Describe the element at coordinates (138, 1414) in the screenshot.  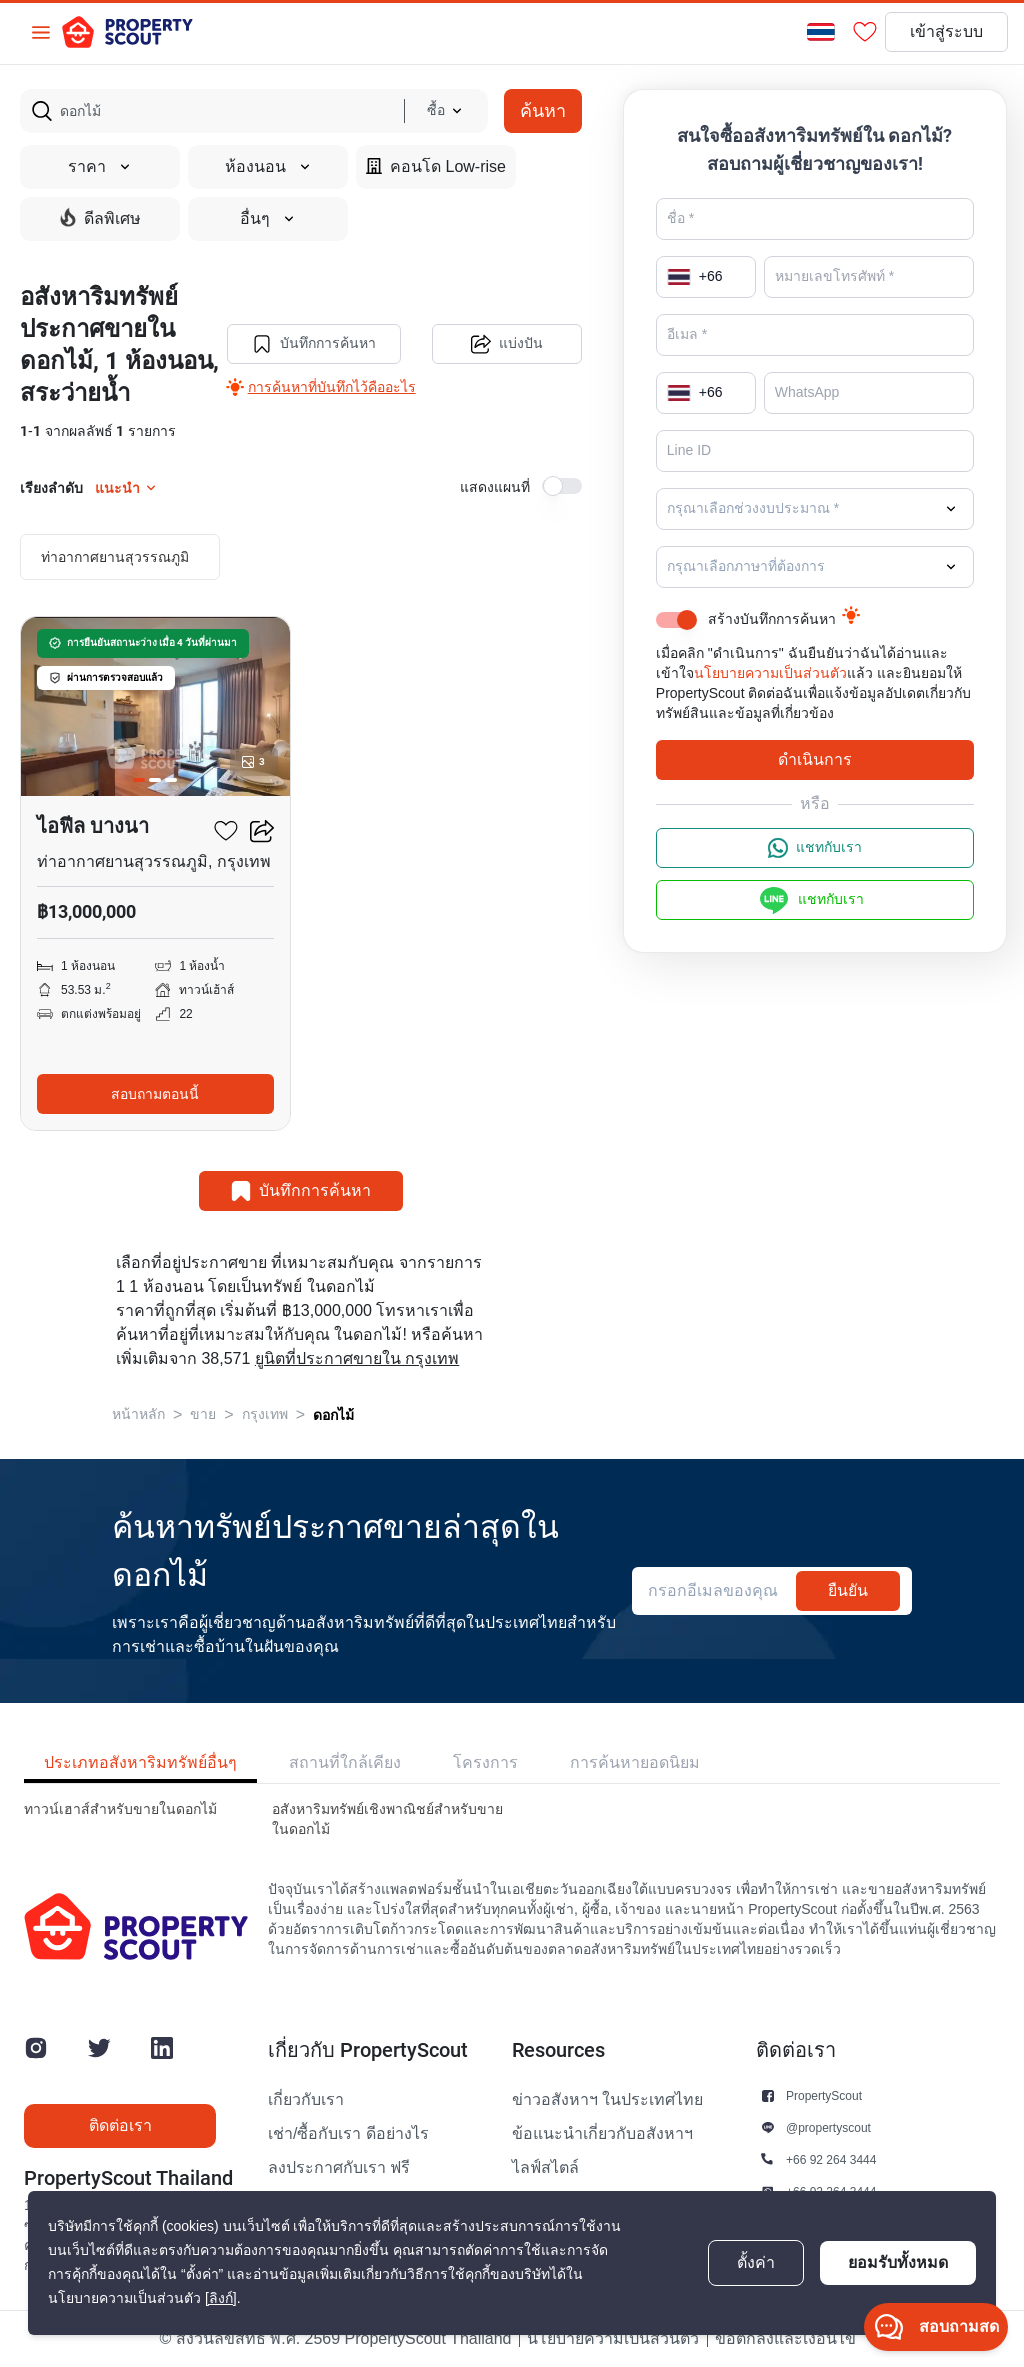
I see `หน้าหลัก` at that location.